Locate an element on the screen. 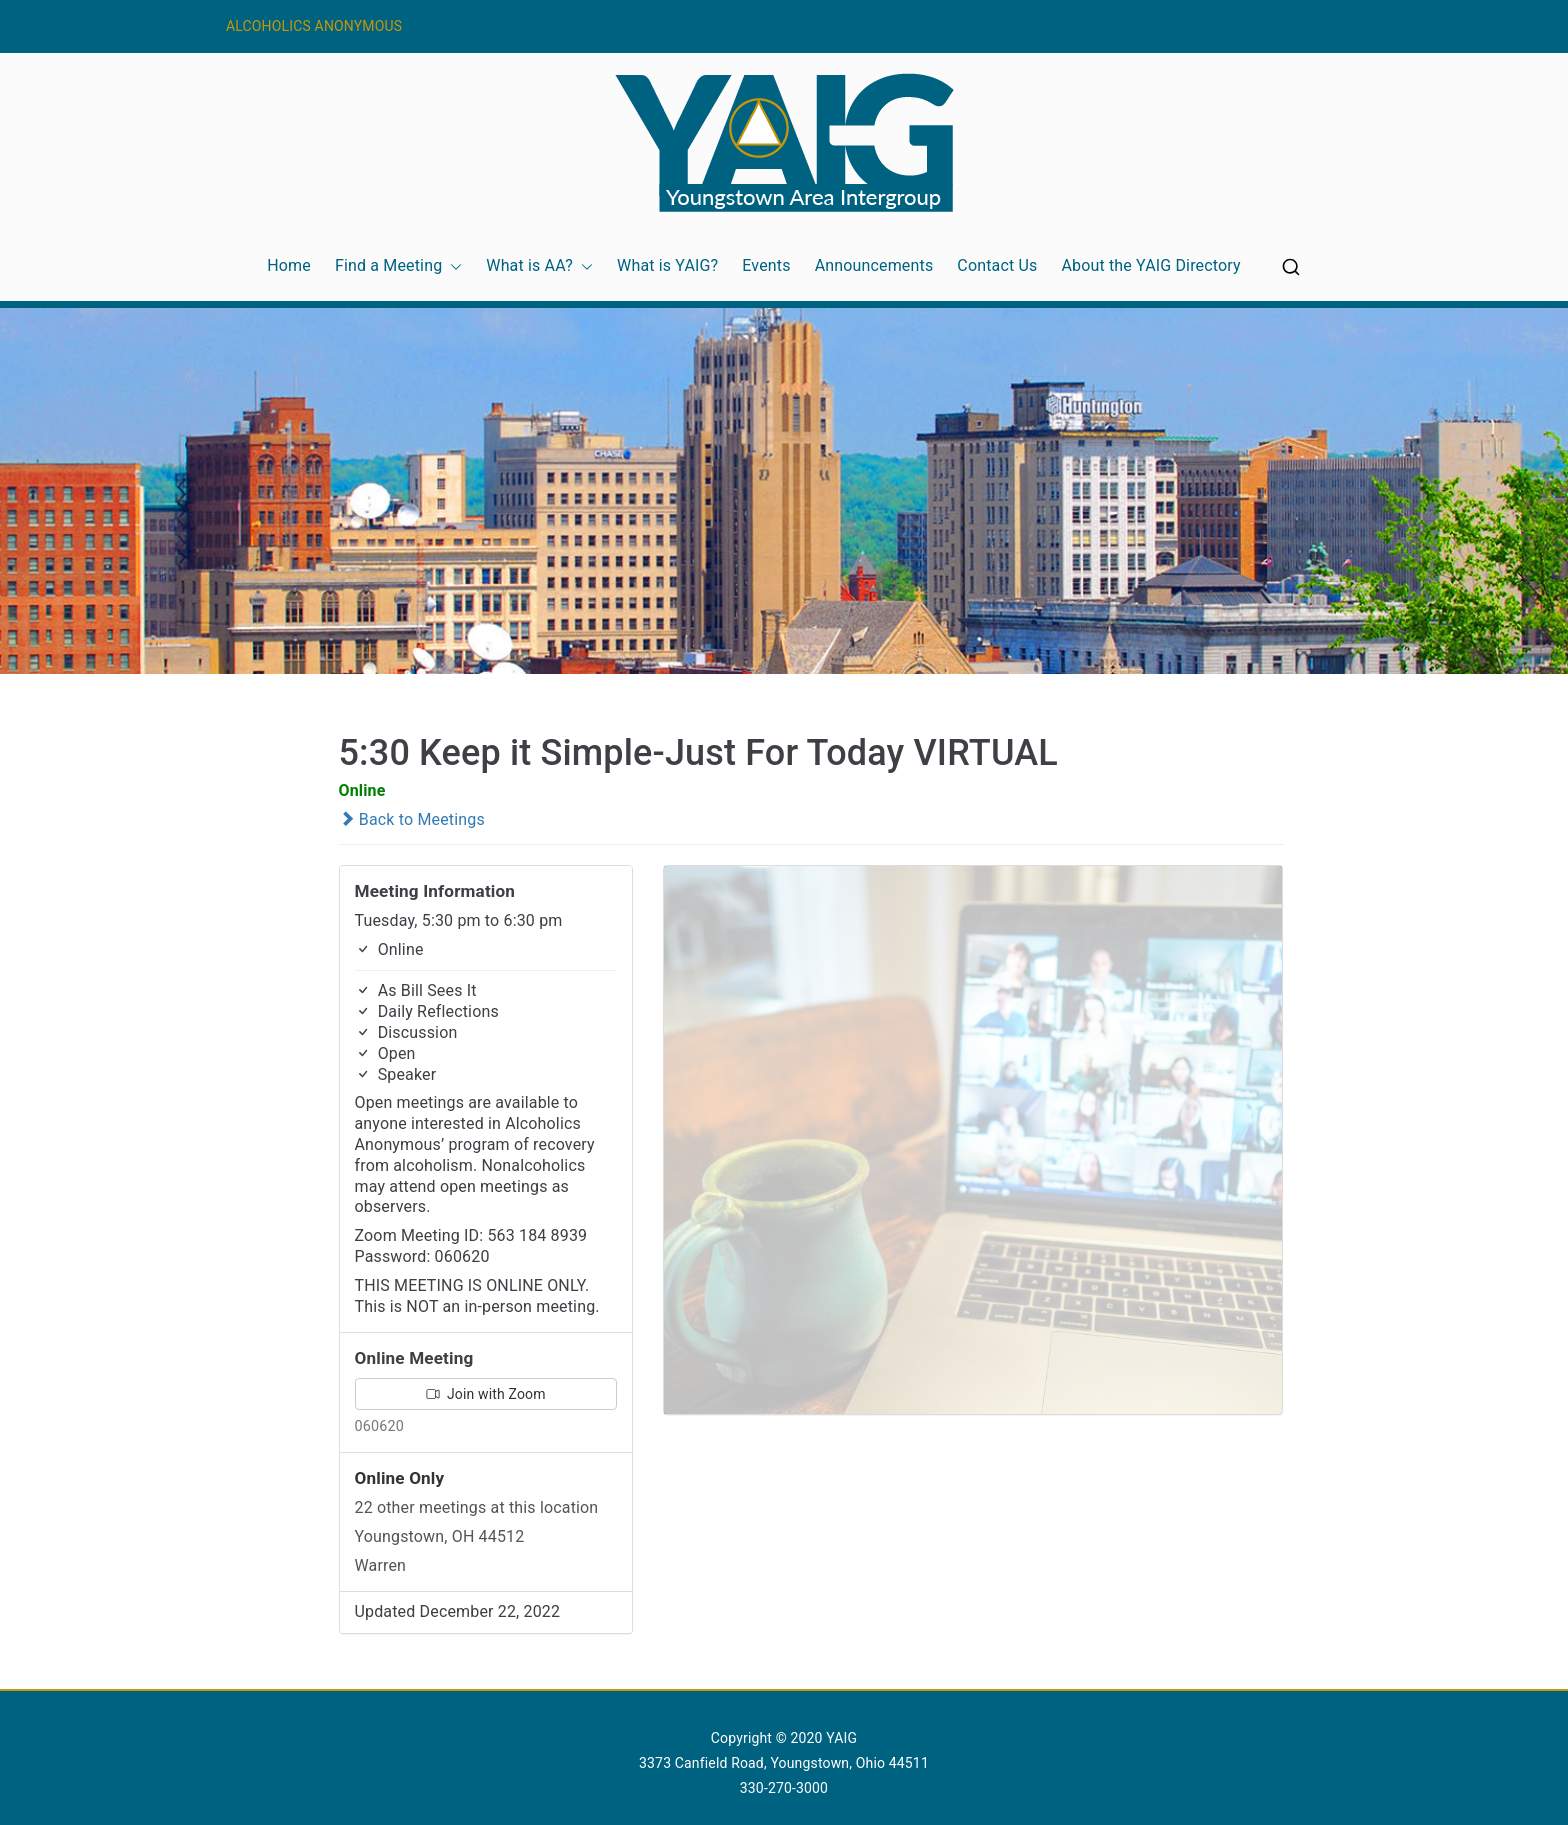 This screenshot has width=1568, height=1825. What is AA? is located at coordinates (539, 266).